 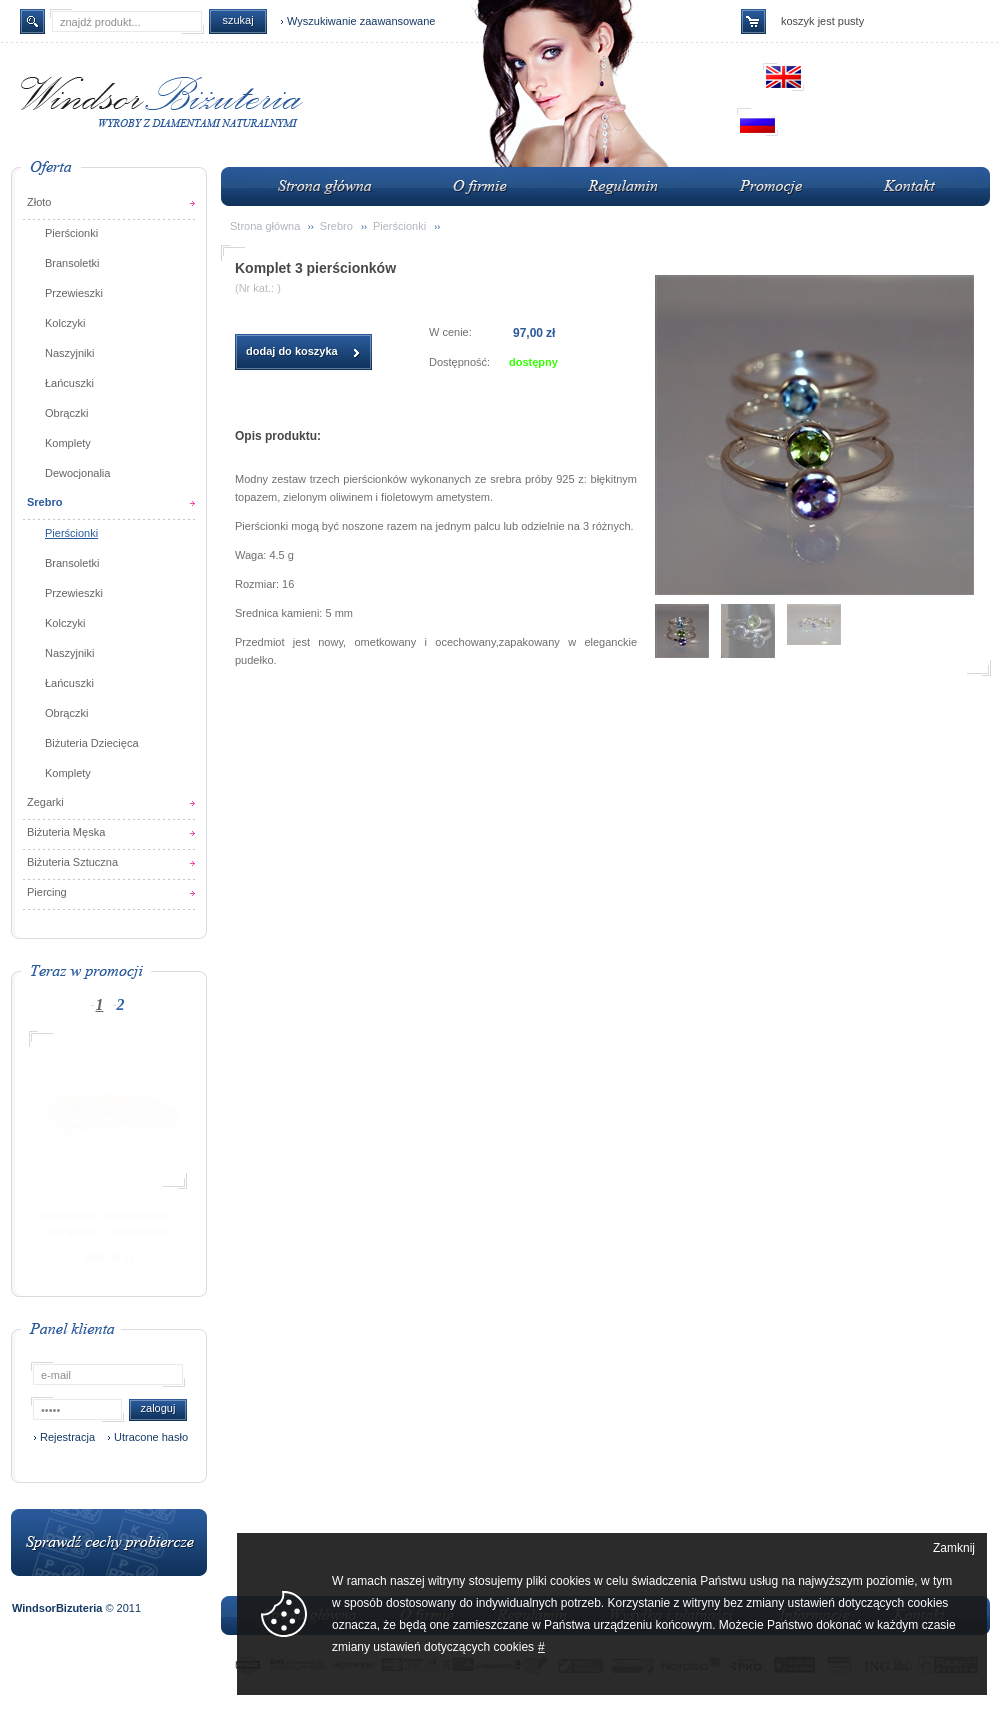 I want to click on Wyszukiwanie zaawansowane, so click(x=361, y=21).